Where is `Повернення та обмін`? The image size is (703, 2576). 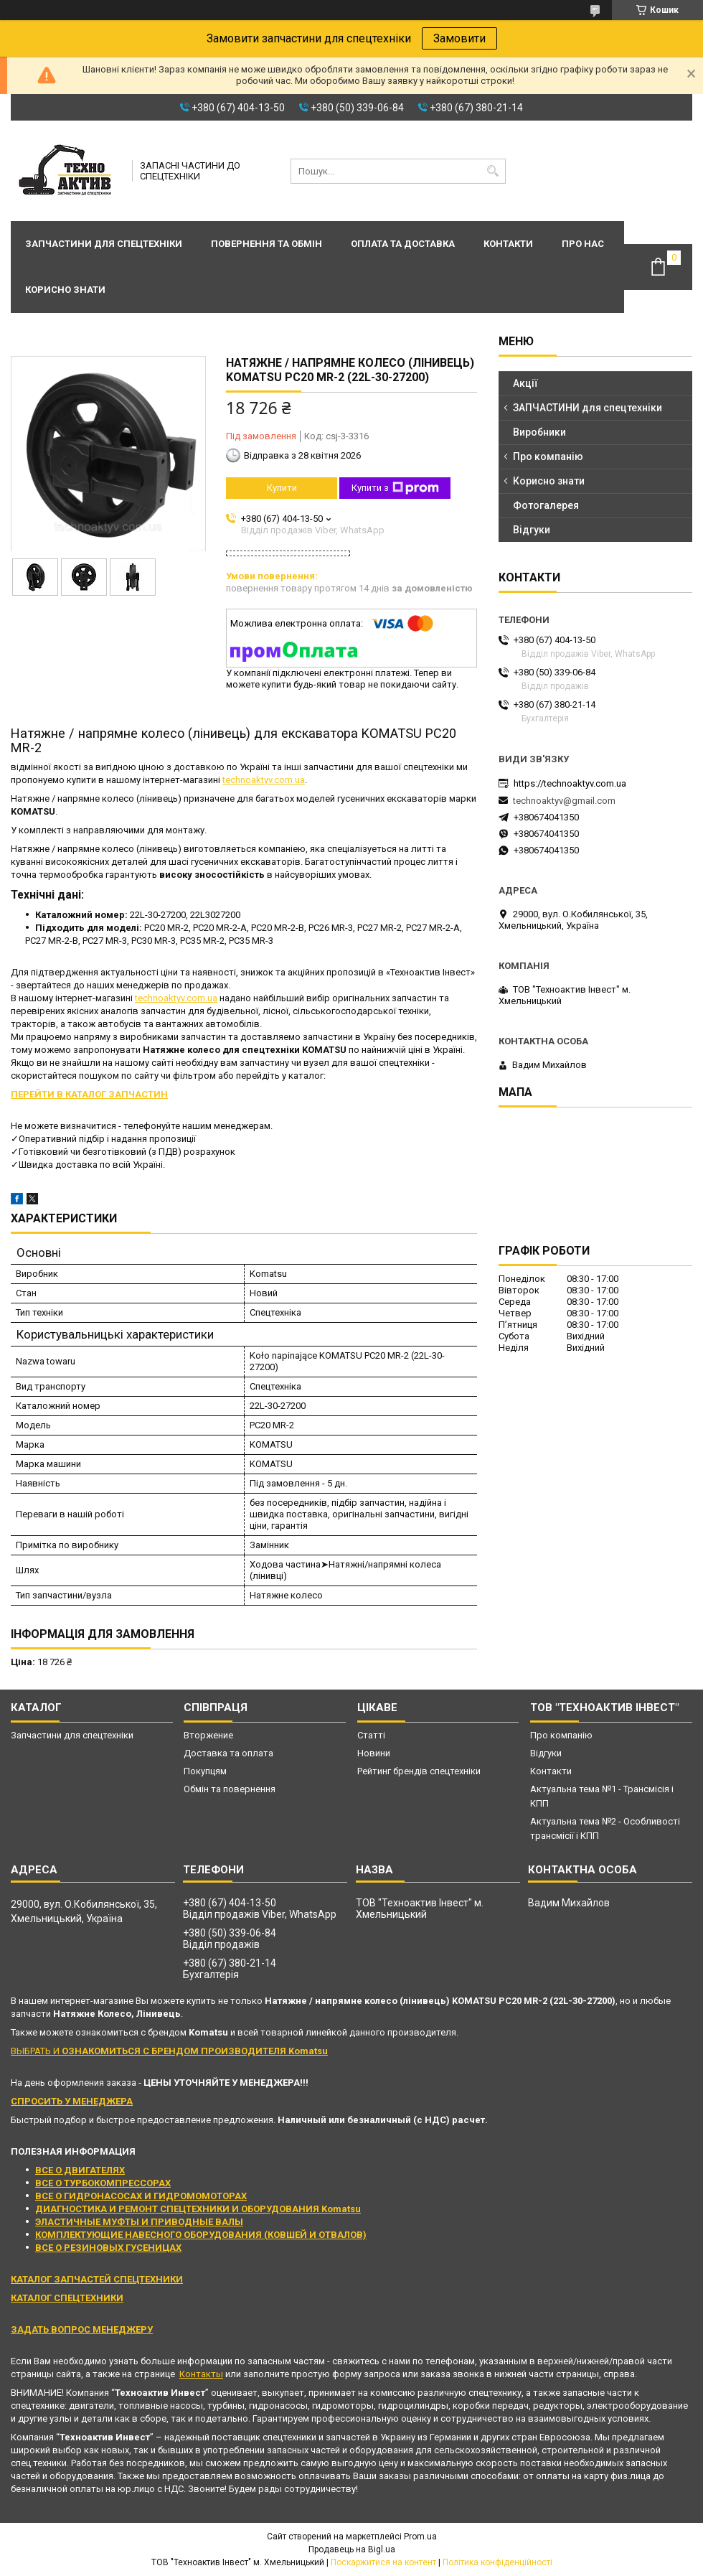 Повернення та обмін is located at coordinates (266, 243).